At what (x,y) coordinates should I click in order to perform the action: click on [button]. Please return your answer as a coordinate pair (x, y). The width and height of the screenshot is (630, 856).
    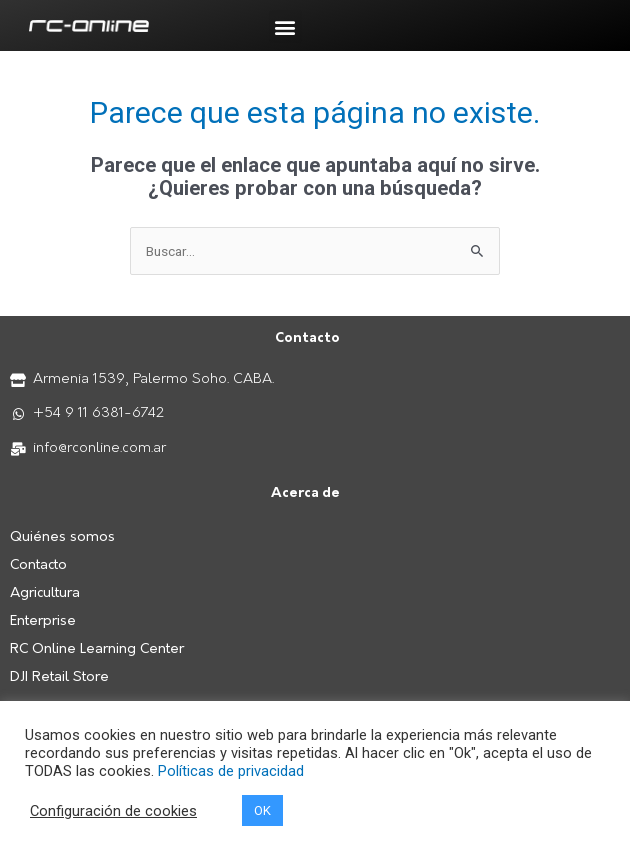
    Looking at the image, I should click on (285, 26).